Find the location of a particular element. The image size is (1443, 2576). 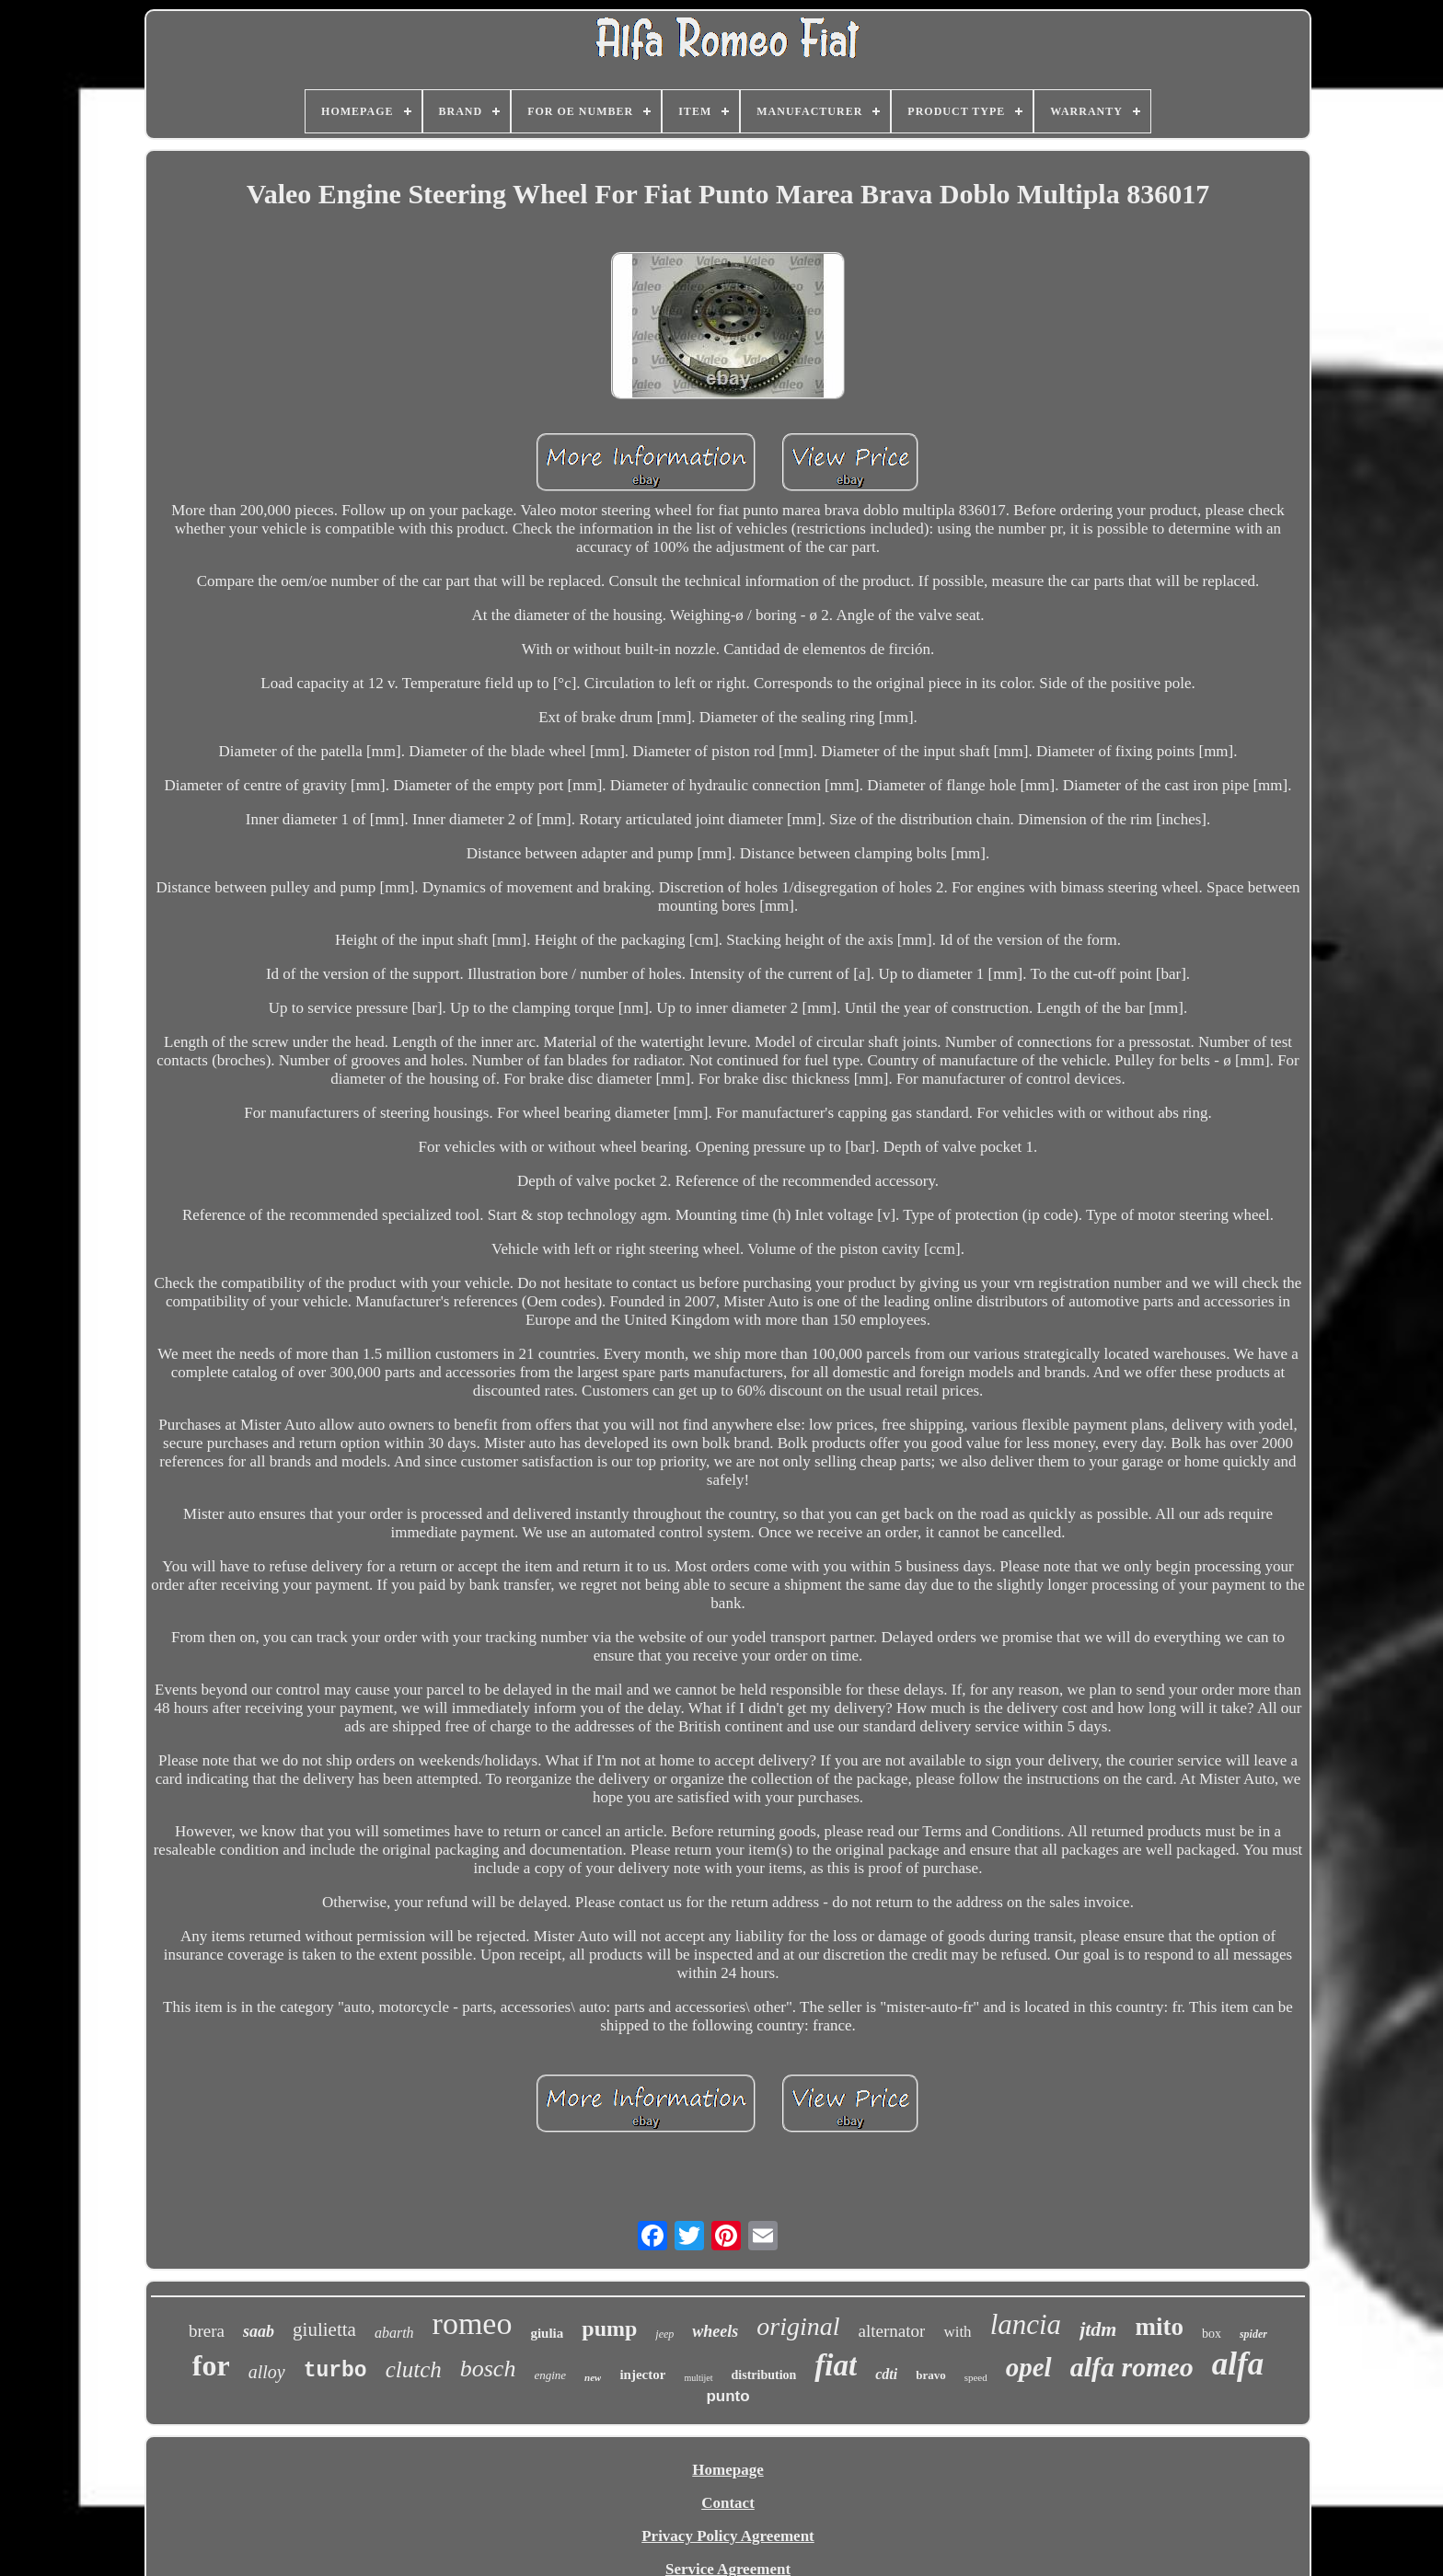

romeo is located at coordinates (473, 2323).